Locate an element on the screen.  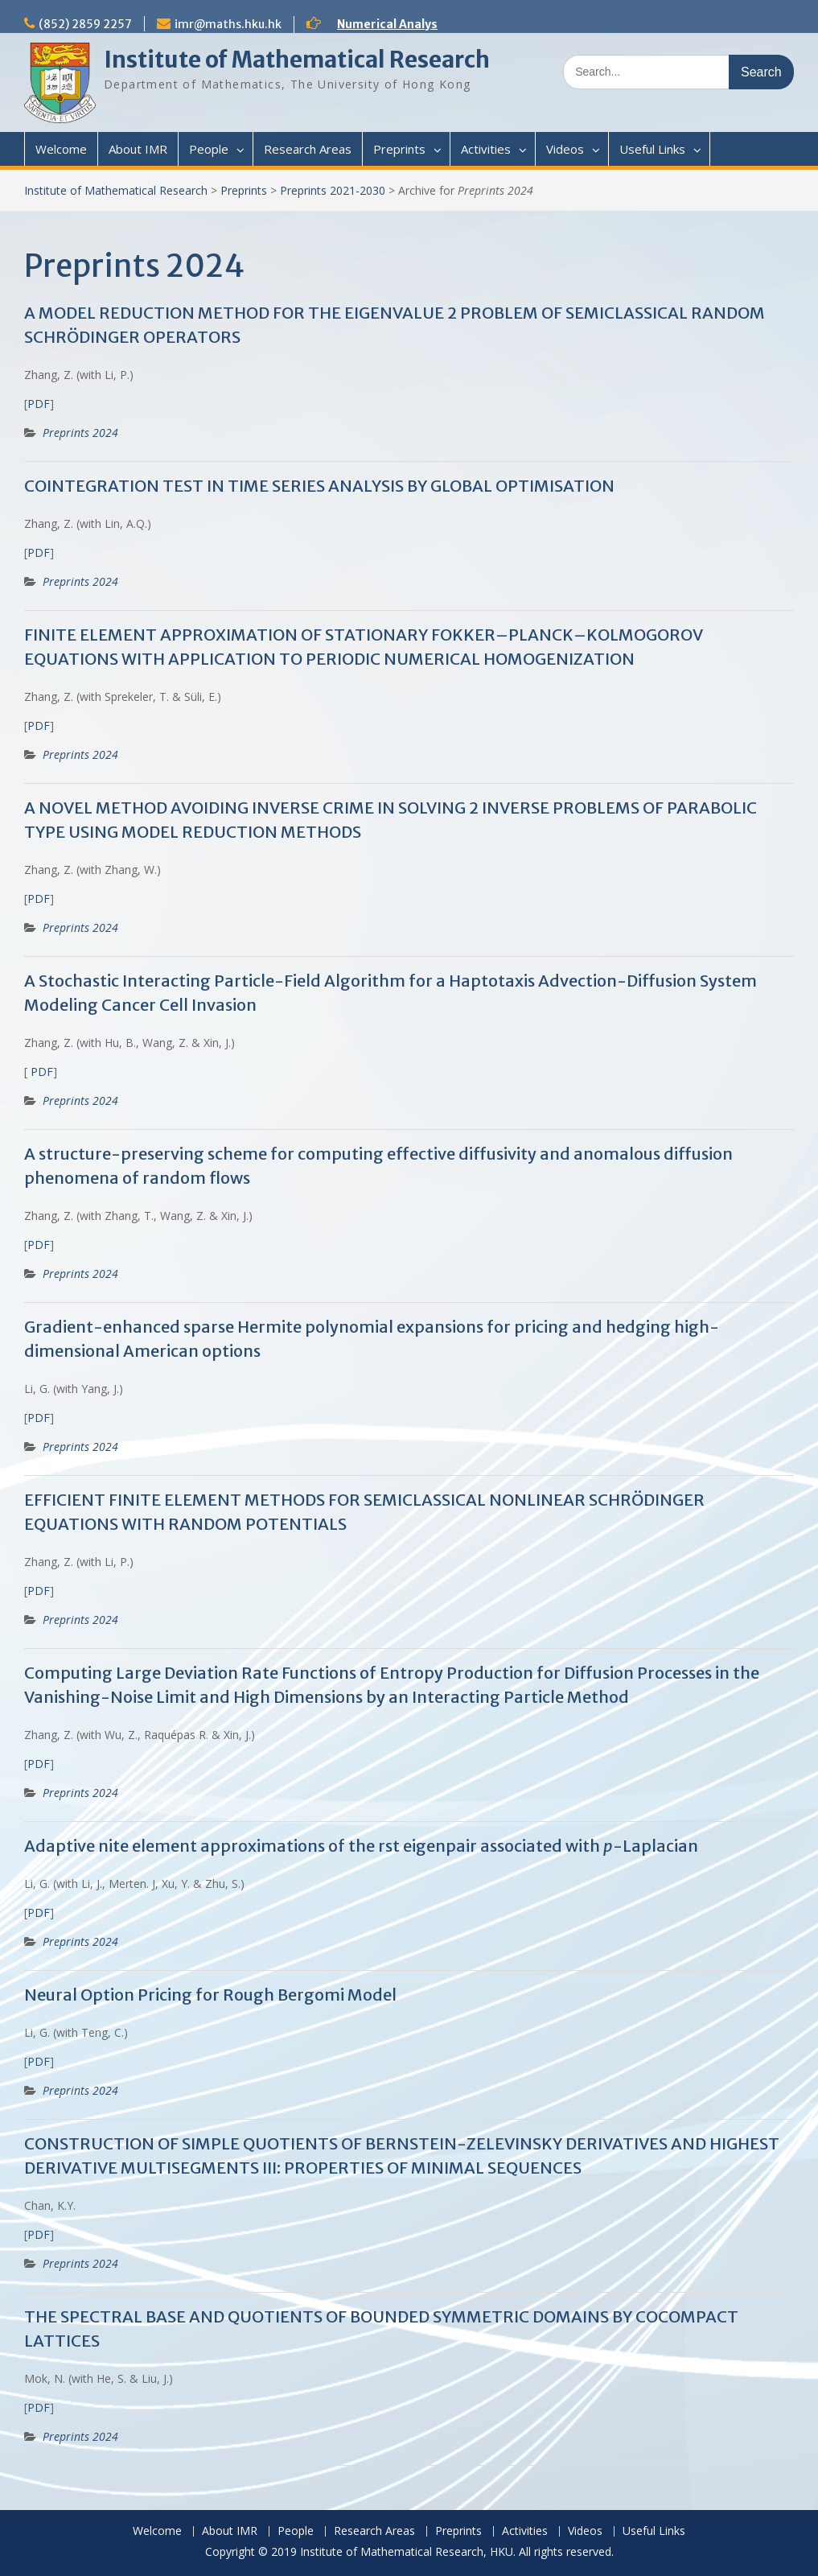
Preprints 2021-2030 is located at coordinates (332, 190).